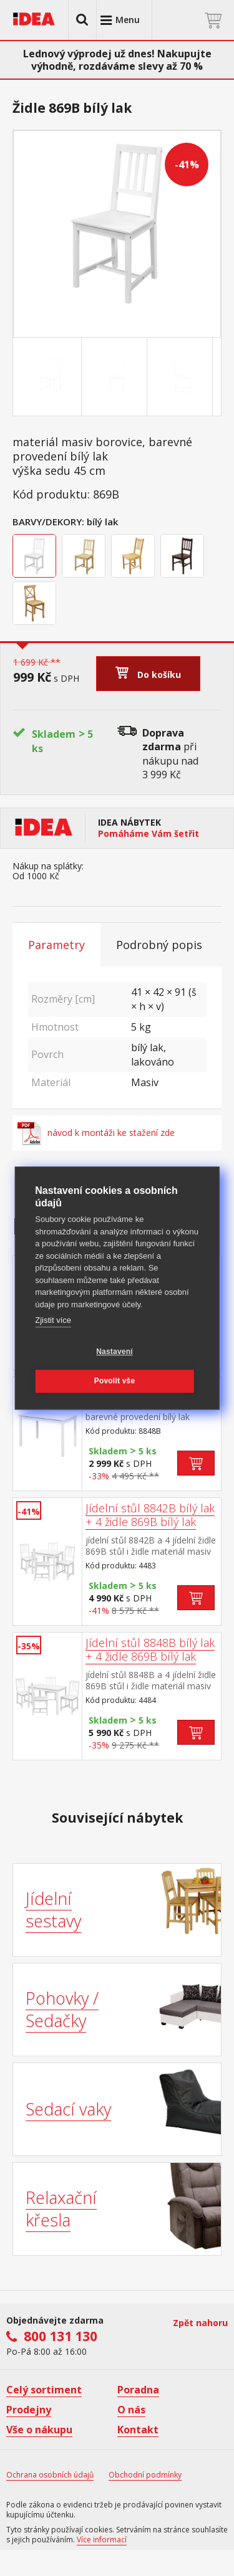 This screenshot has width=234, height=2576. I want to click on Zpět nahoru, so click(200, 2323).